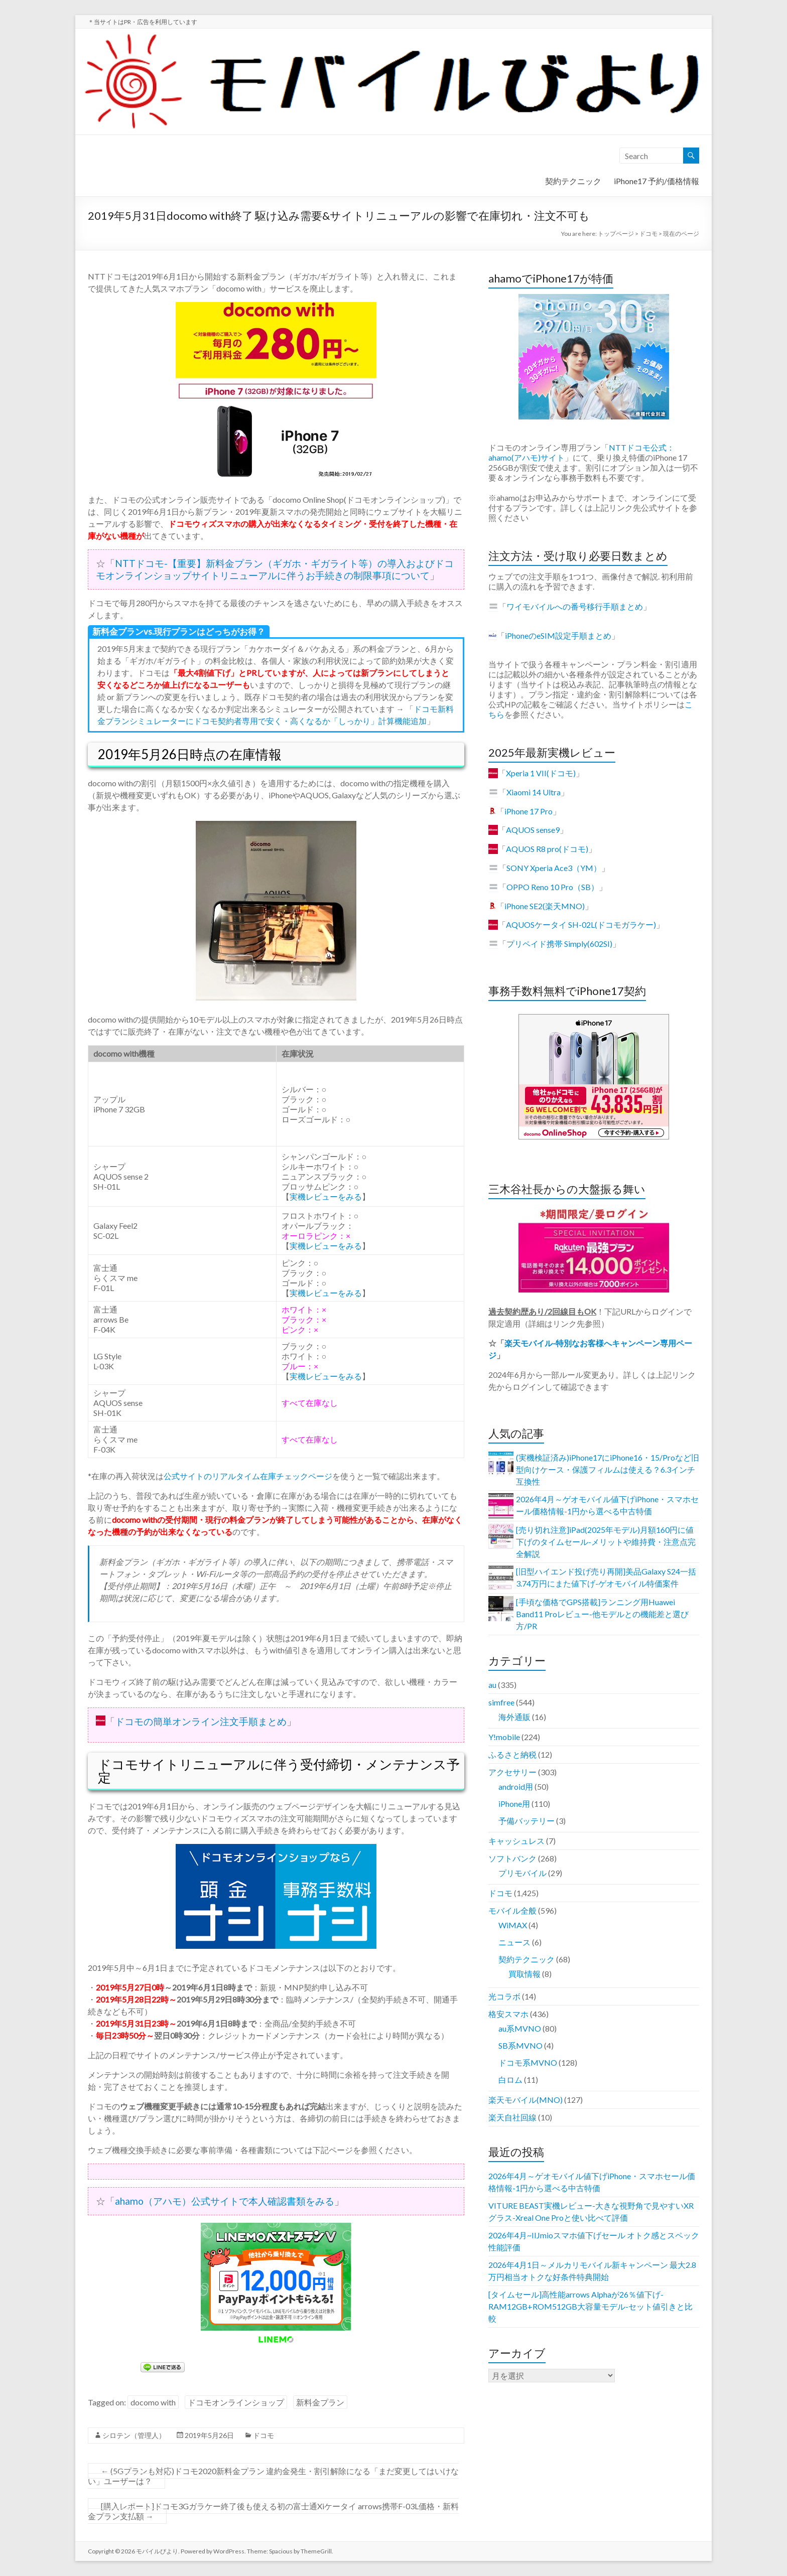  I want to click on AQUOS sense9, so click(533, 829).